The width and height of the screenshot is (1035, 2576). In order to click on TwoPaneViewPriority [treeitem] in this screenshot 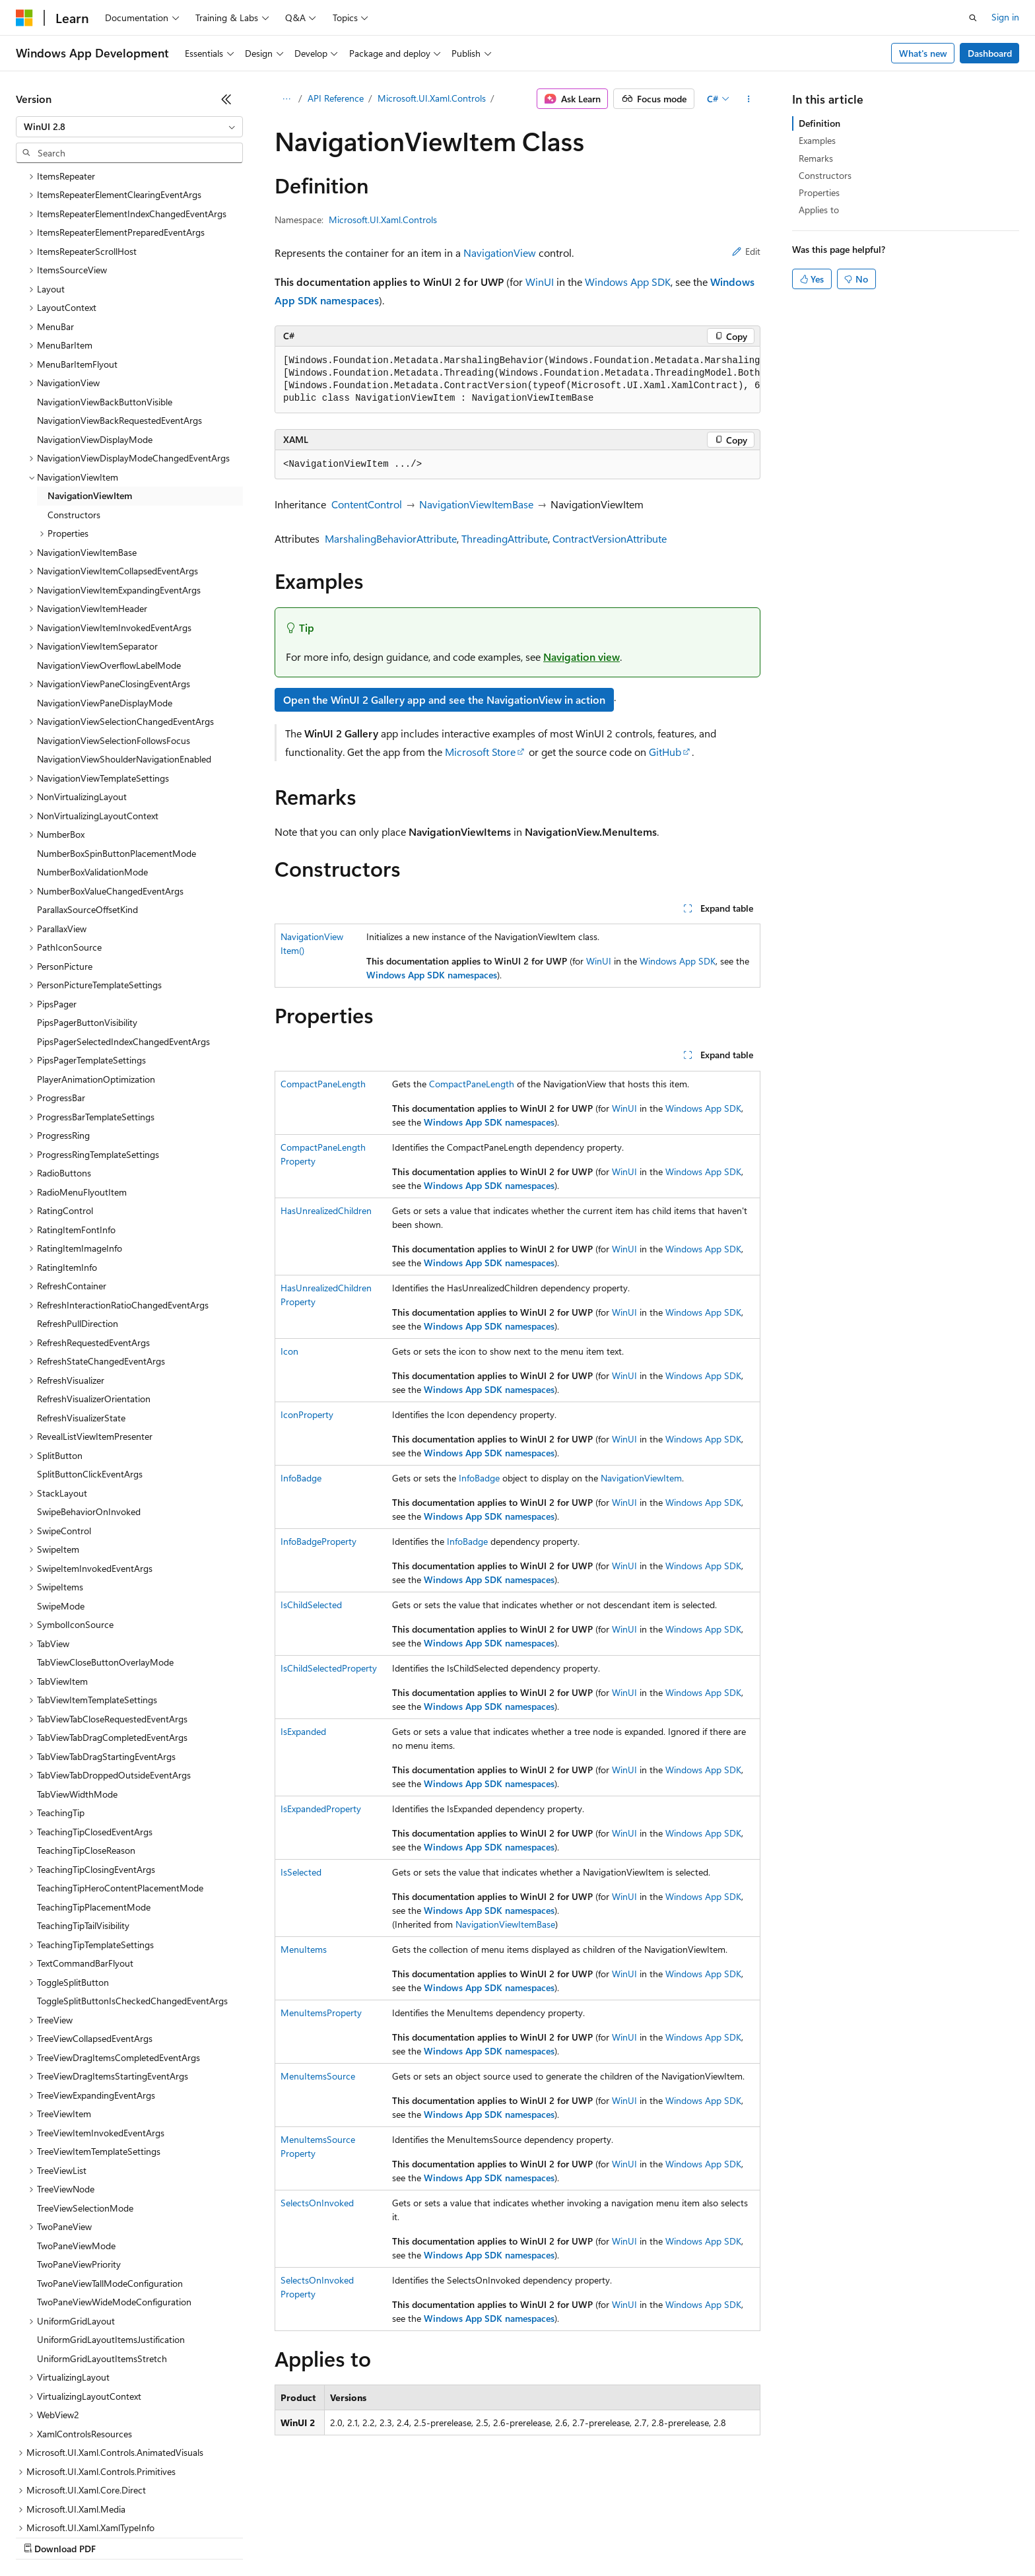, I will do `click(79, 2150)`.